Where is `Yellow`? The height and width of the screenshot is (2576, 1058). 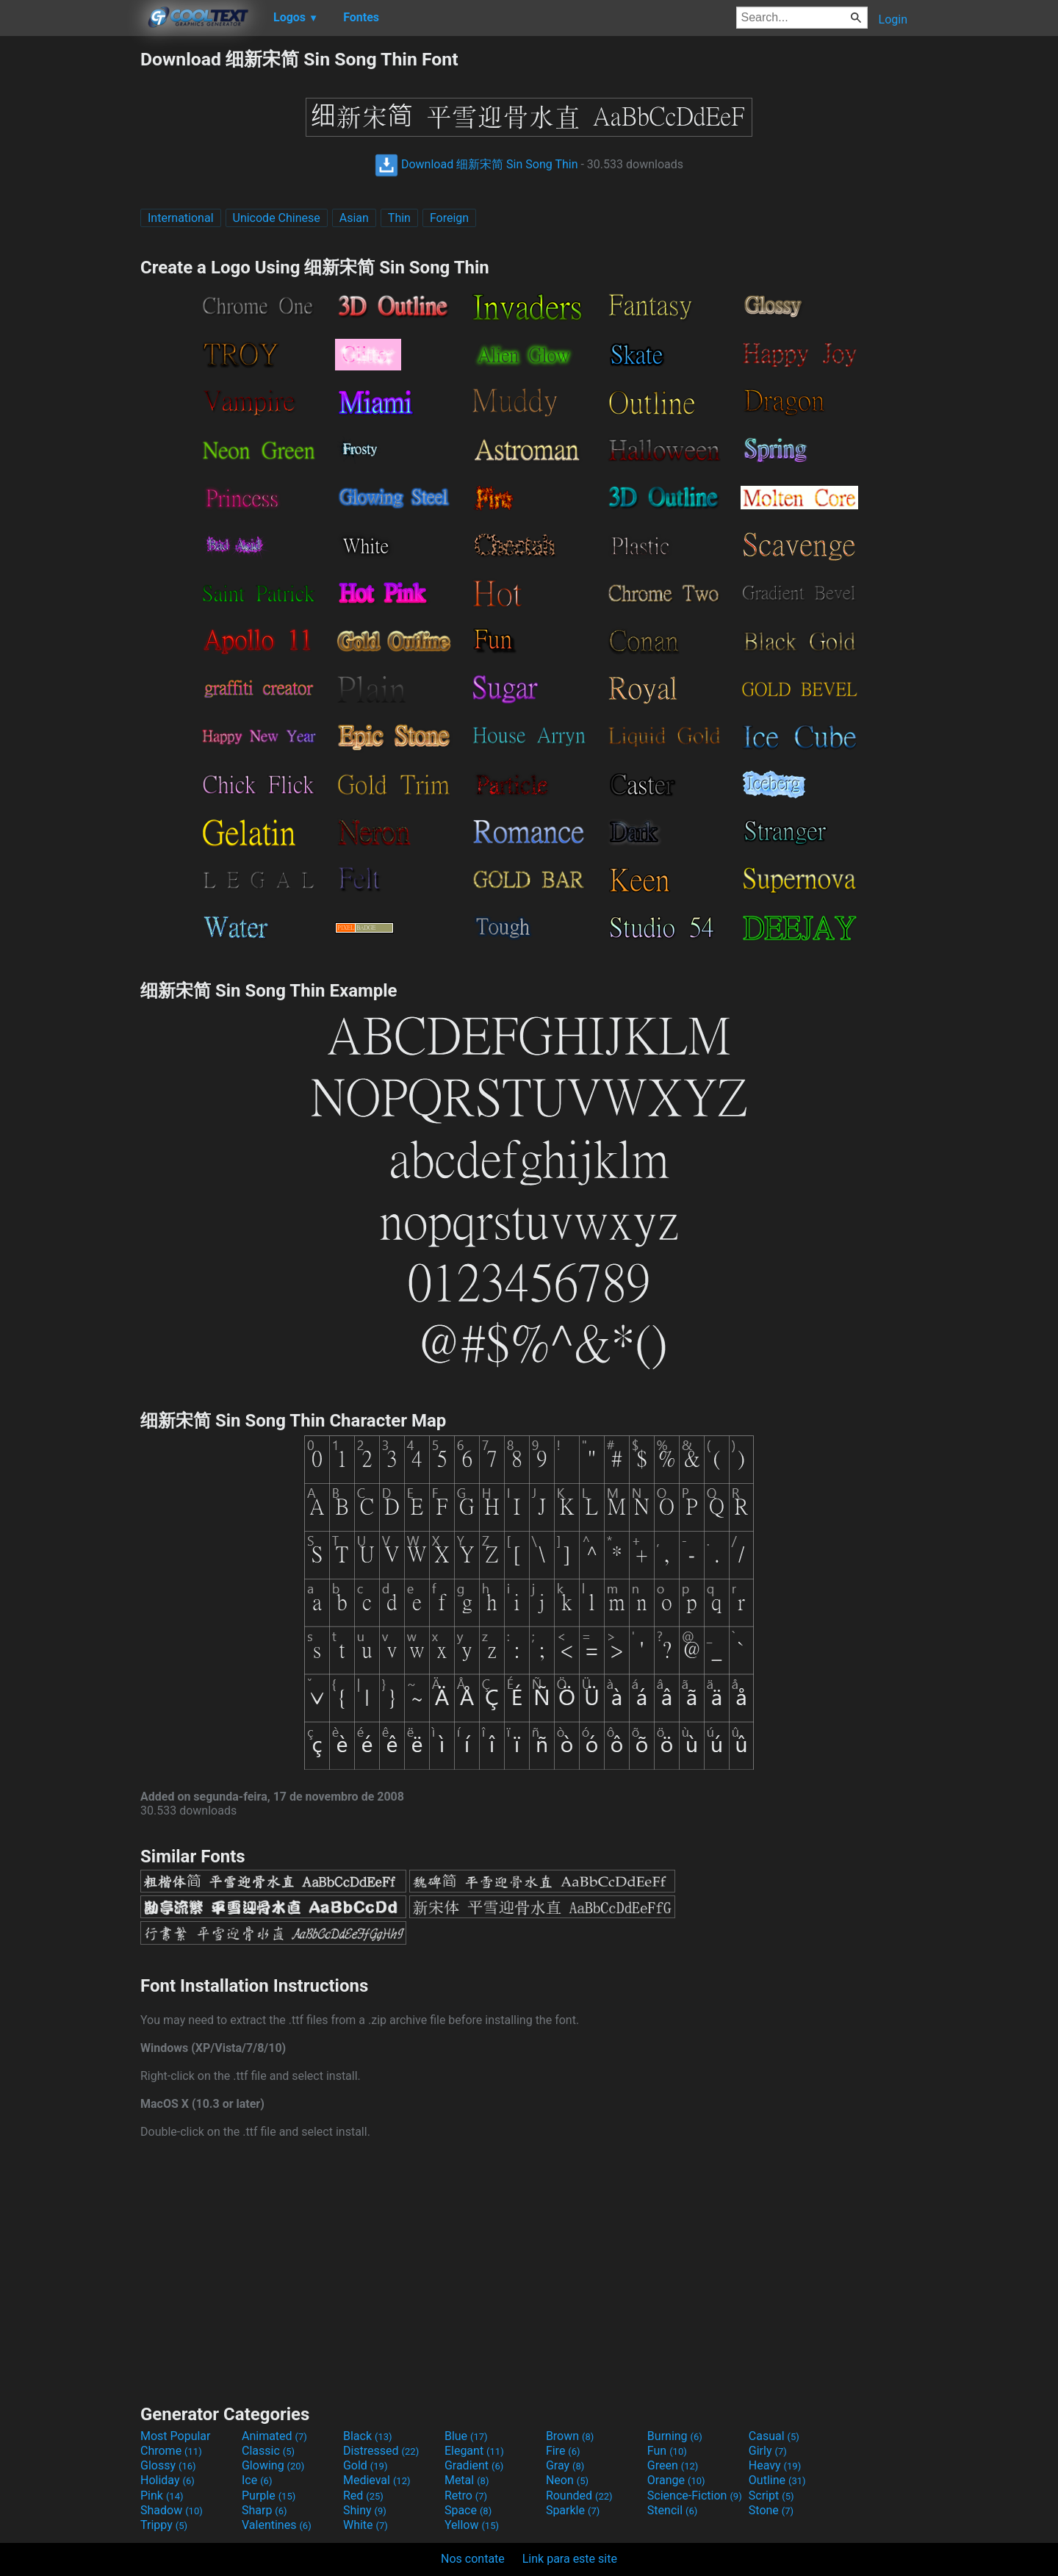 Yellow is located at coordinates (472, 2525).